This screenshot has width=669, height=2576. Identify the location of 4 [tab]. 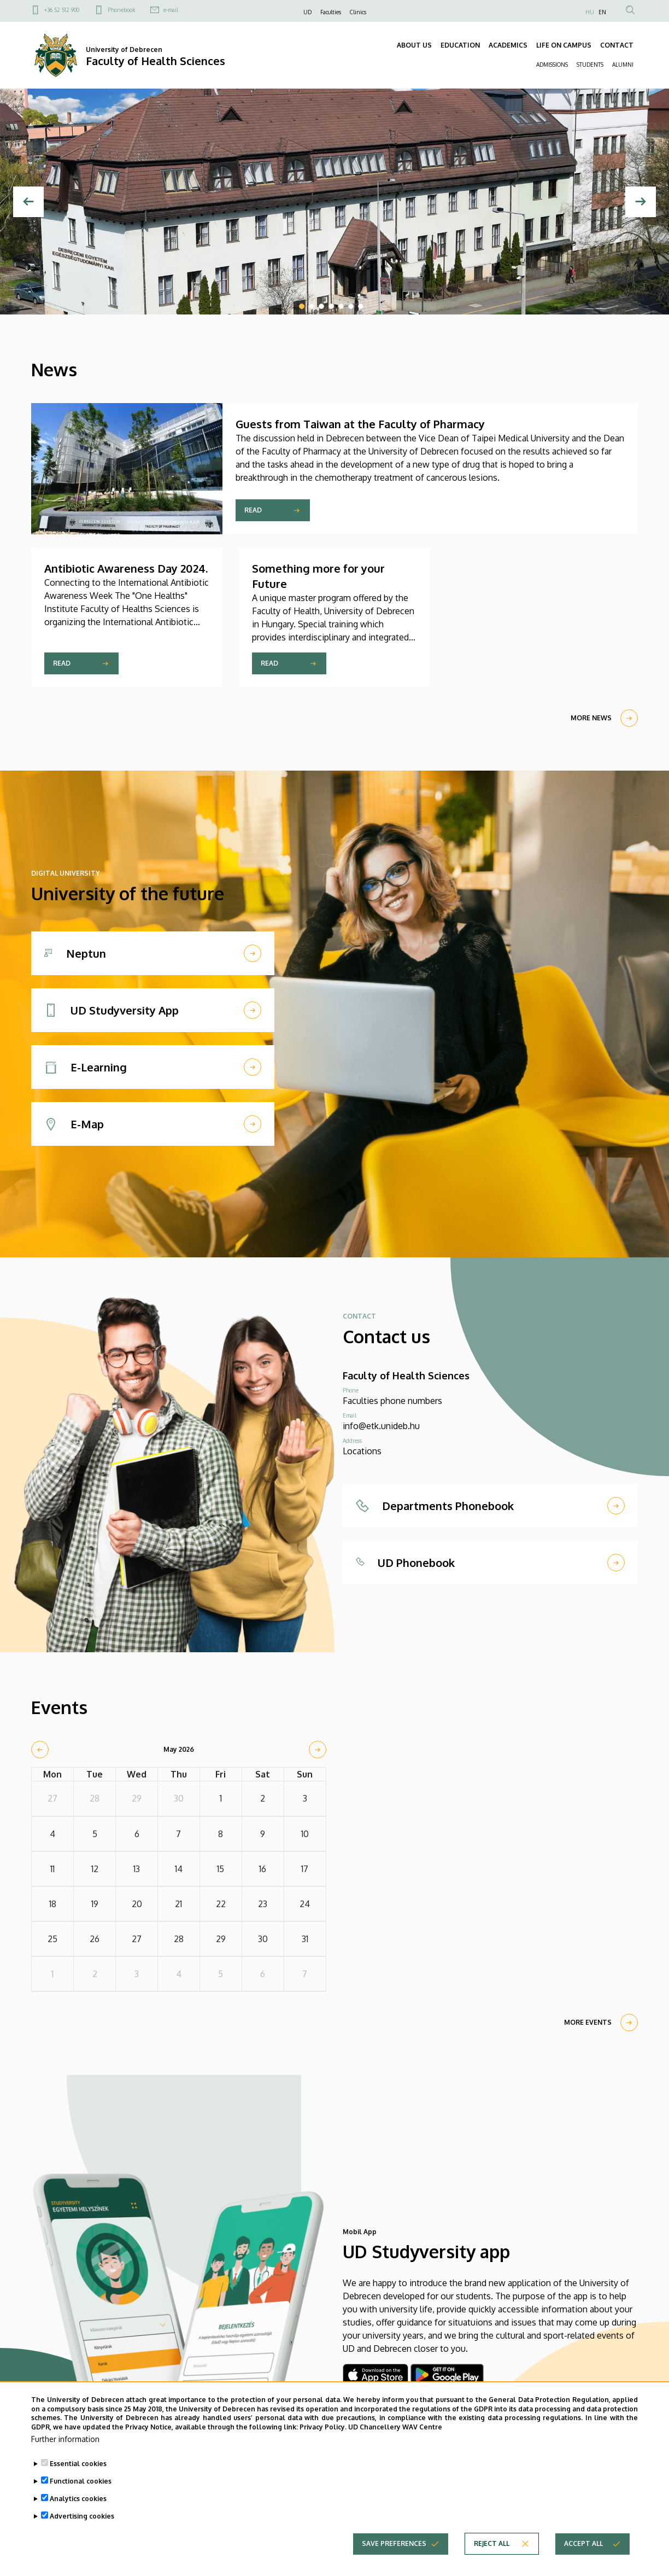
(331, 306).